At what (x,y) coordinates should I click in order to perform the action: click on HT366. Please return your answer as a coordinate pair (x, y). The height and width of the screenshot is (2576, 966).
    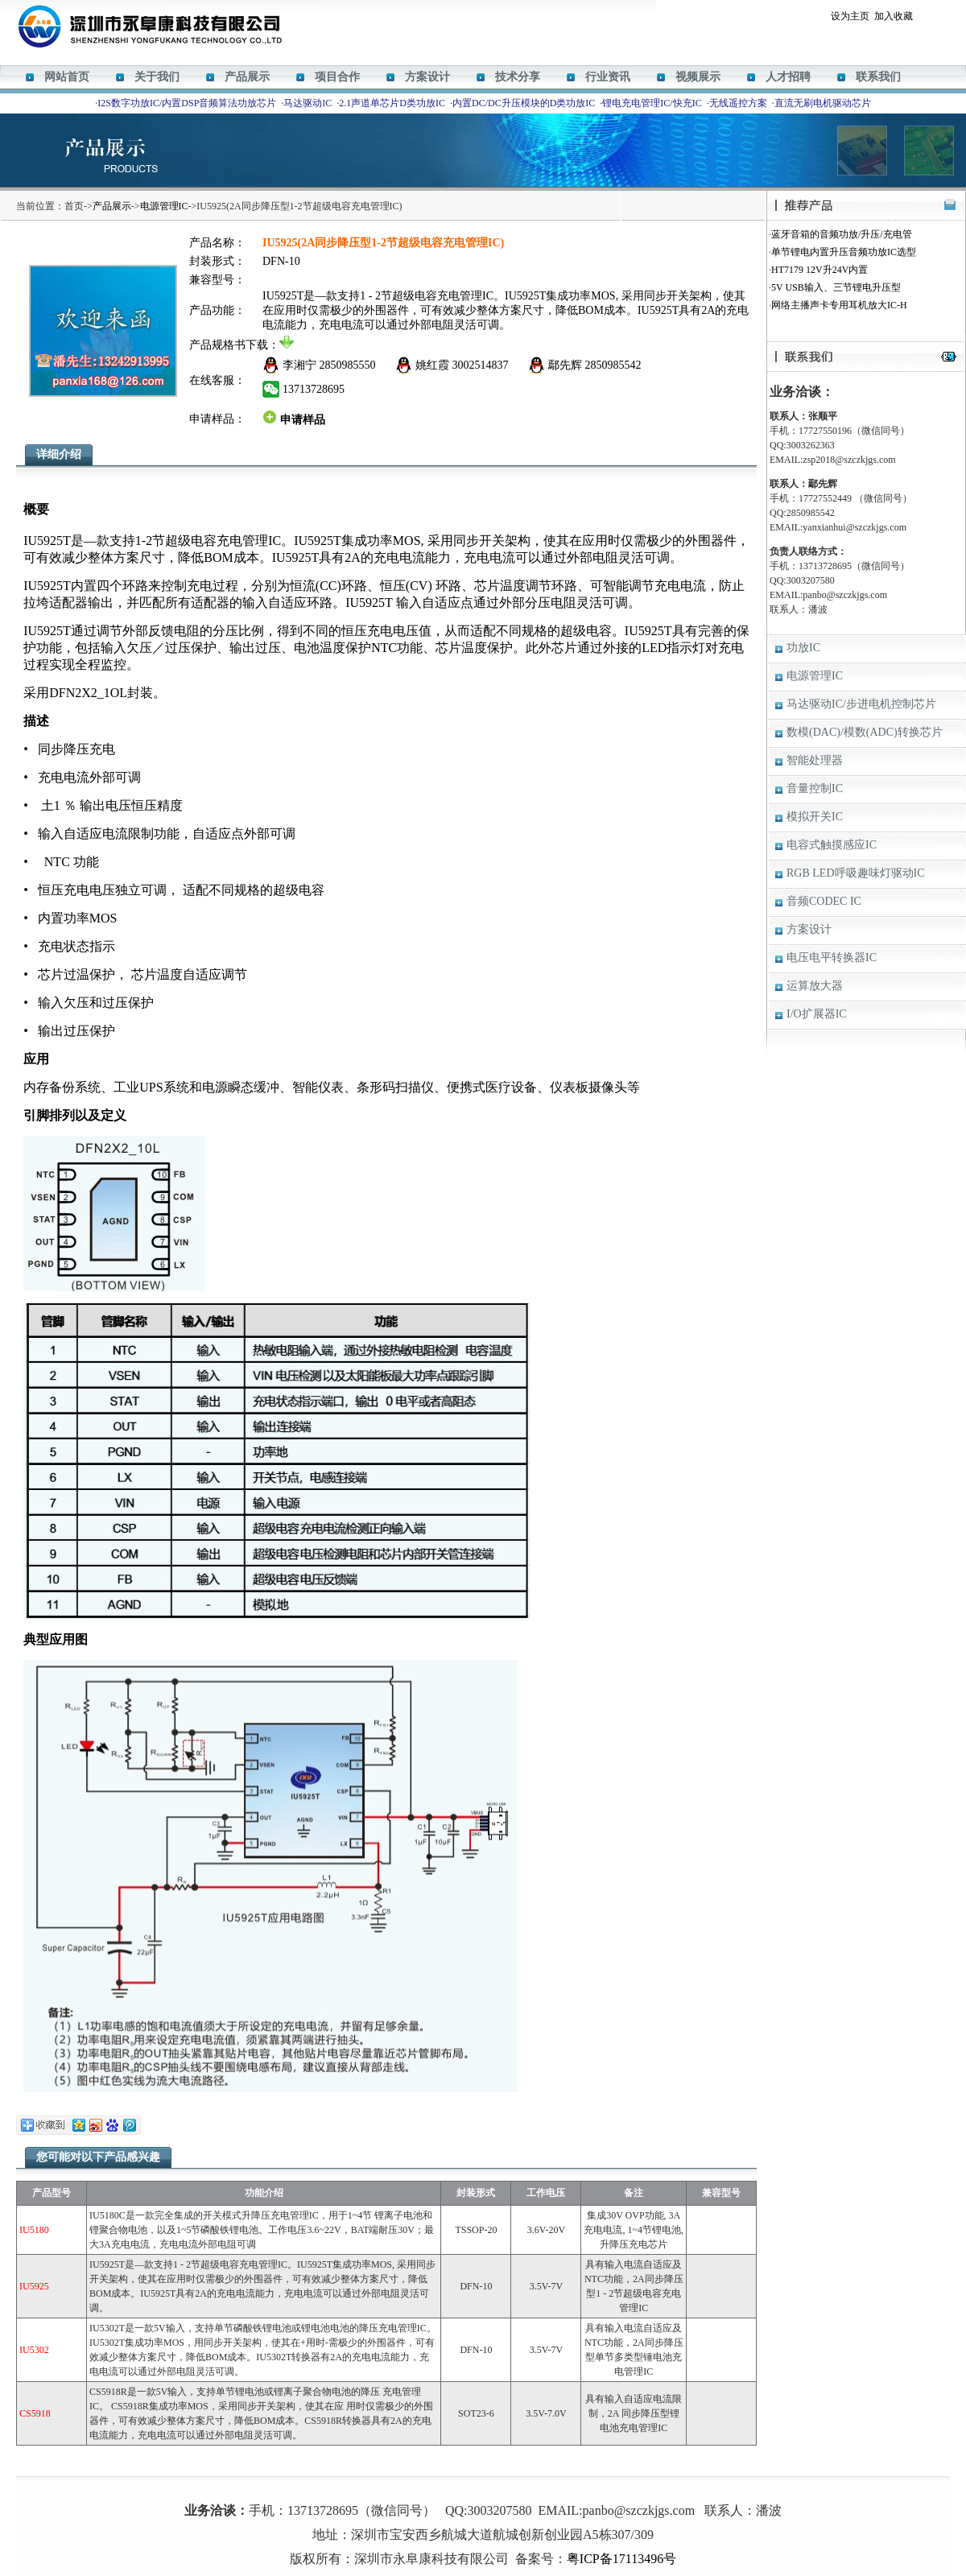
    Looking at the image, I should click on (463, 2486).